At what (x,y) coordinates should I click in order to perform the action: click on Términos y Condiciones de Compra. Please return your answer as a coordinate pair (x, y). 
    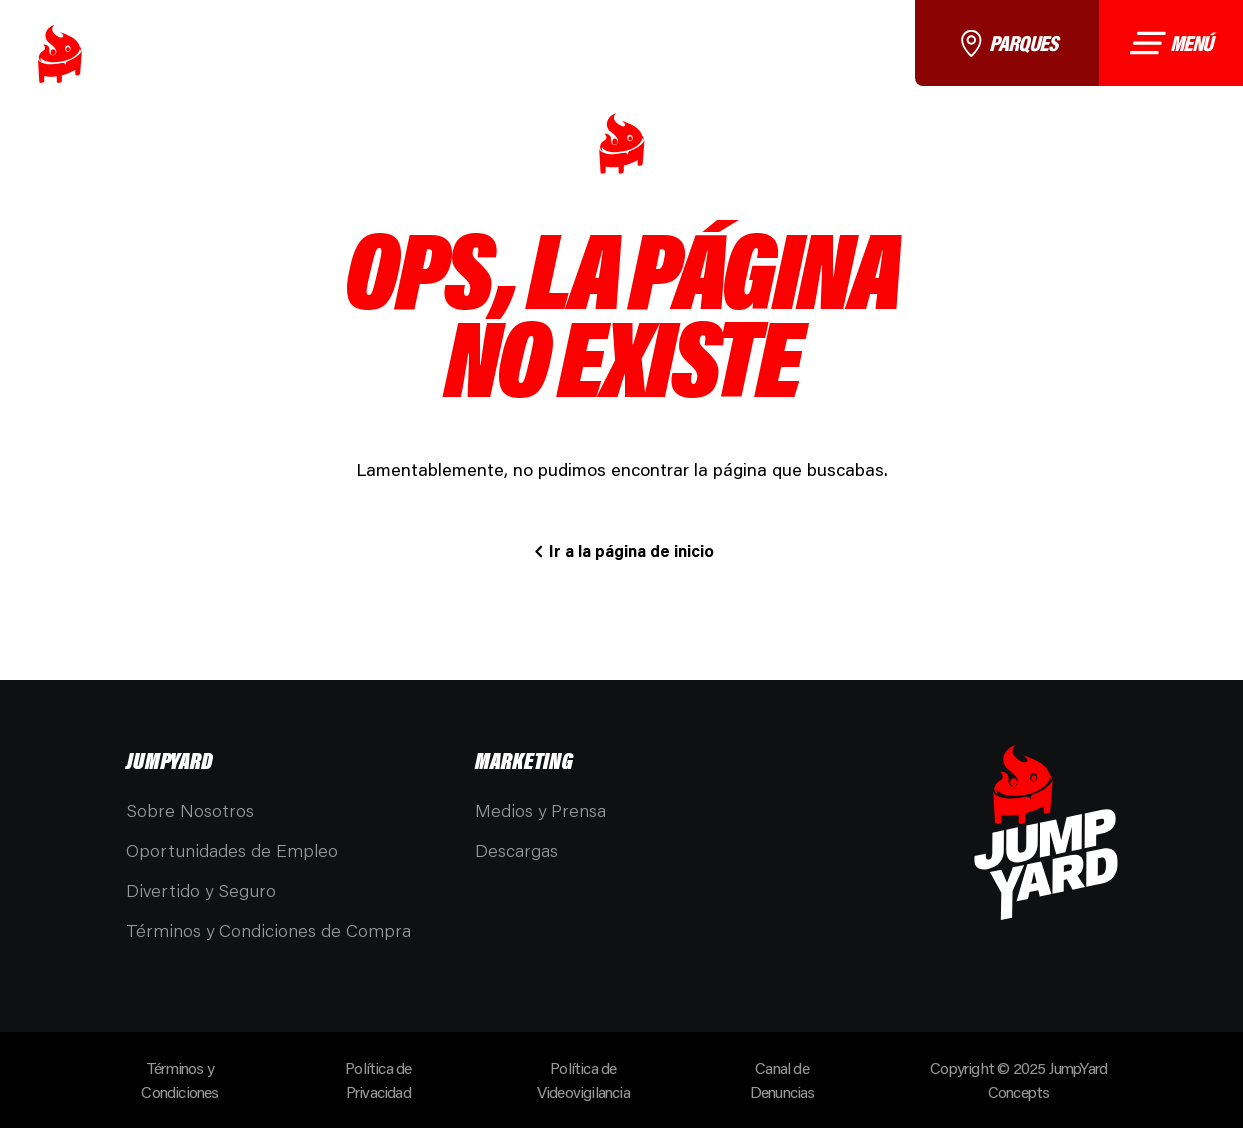
    Looking at the image, I should click on (268, 930).